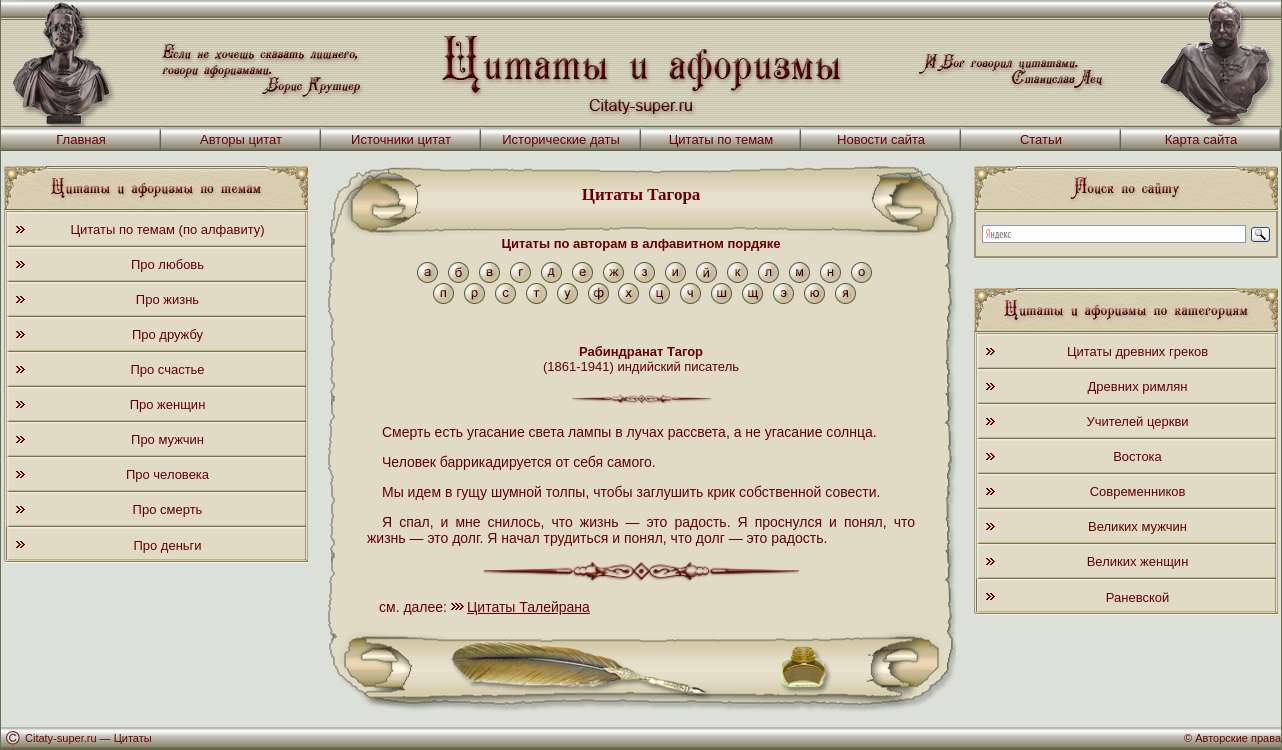  What do you see at coordinates (1138, 561) in the screenshot?
I see `Великих женщин` at bounding box center [1138, 561].